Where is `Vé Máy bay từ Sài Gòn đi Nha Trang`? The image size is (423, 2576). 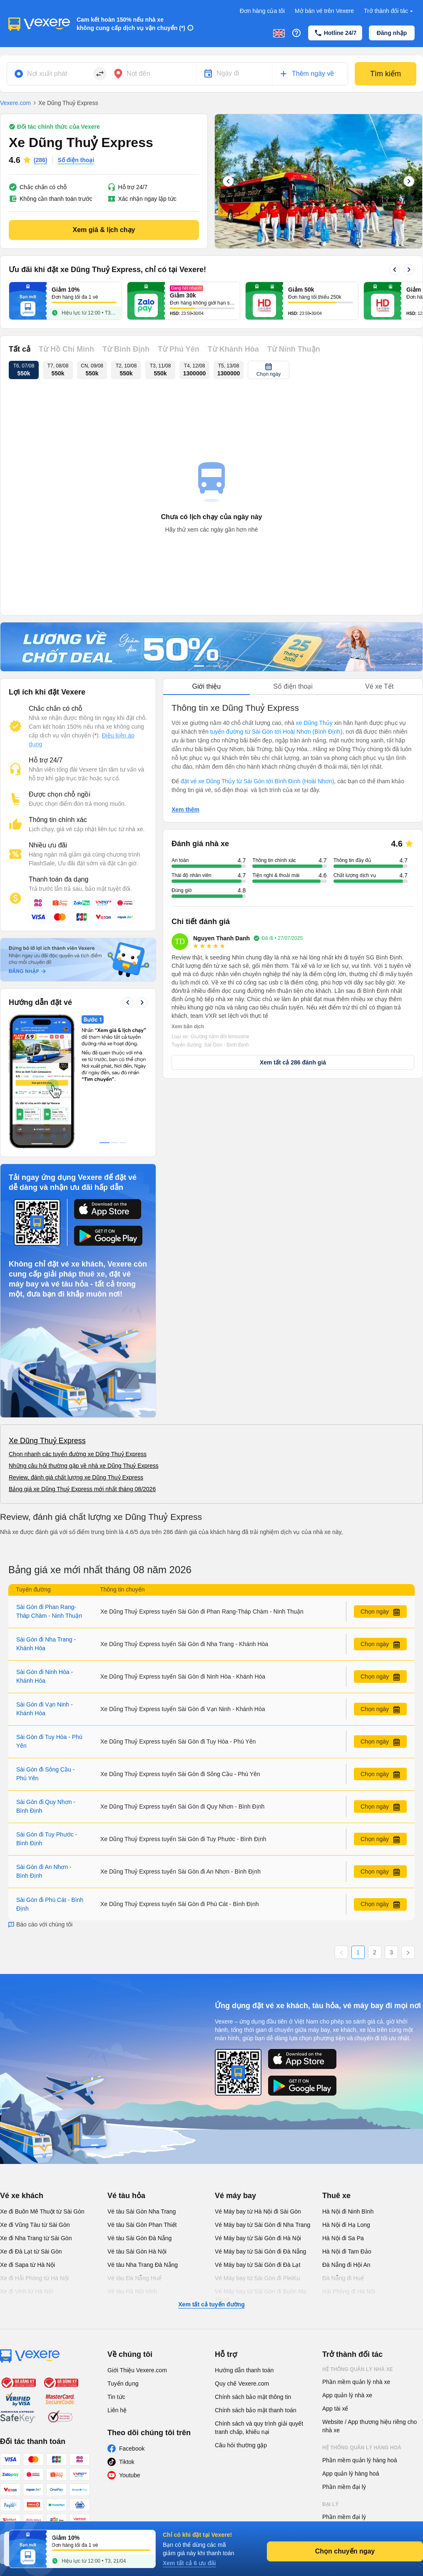
Vé Máy bay từ Sài Gòn đi Nha Trang is located at coordinates (262, 2224).